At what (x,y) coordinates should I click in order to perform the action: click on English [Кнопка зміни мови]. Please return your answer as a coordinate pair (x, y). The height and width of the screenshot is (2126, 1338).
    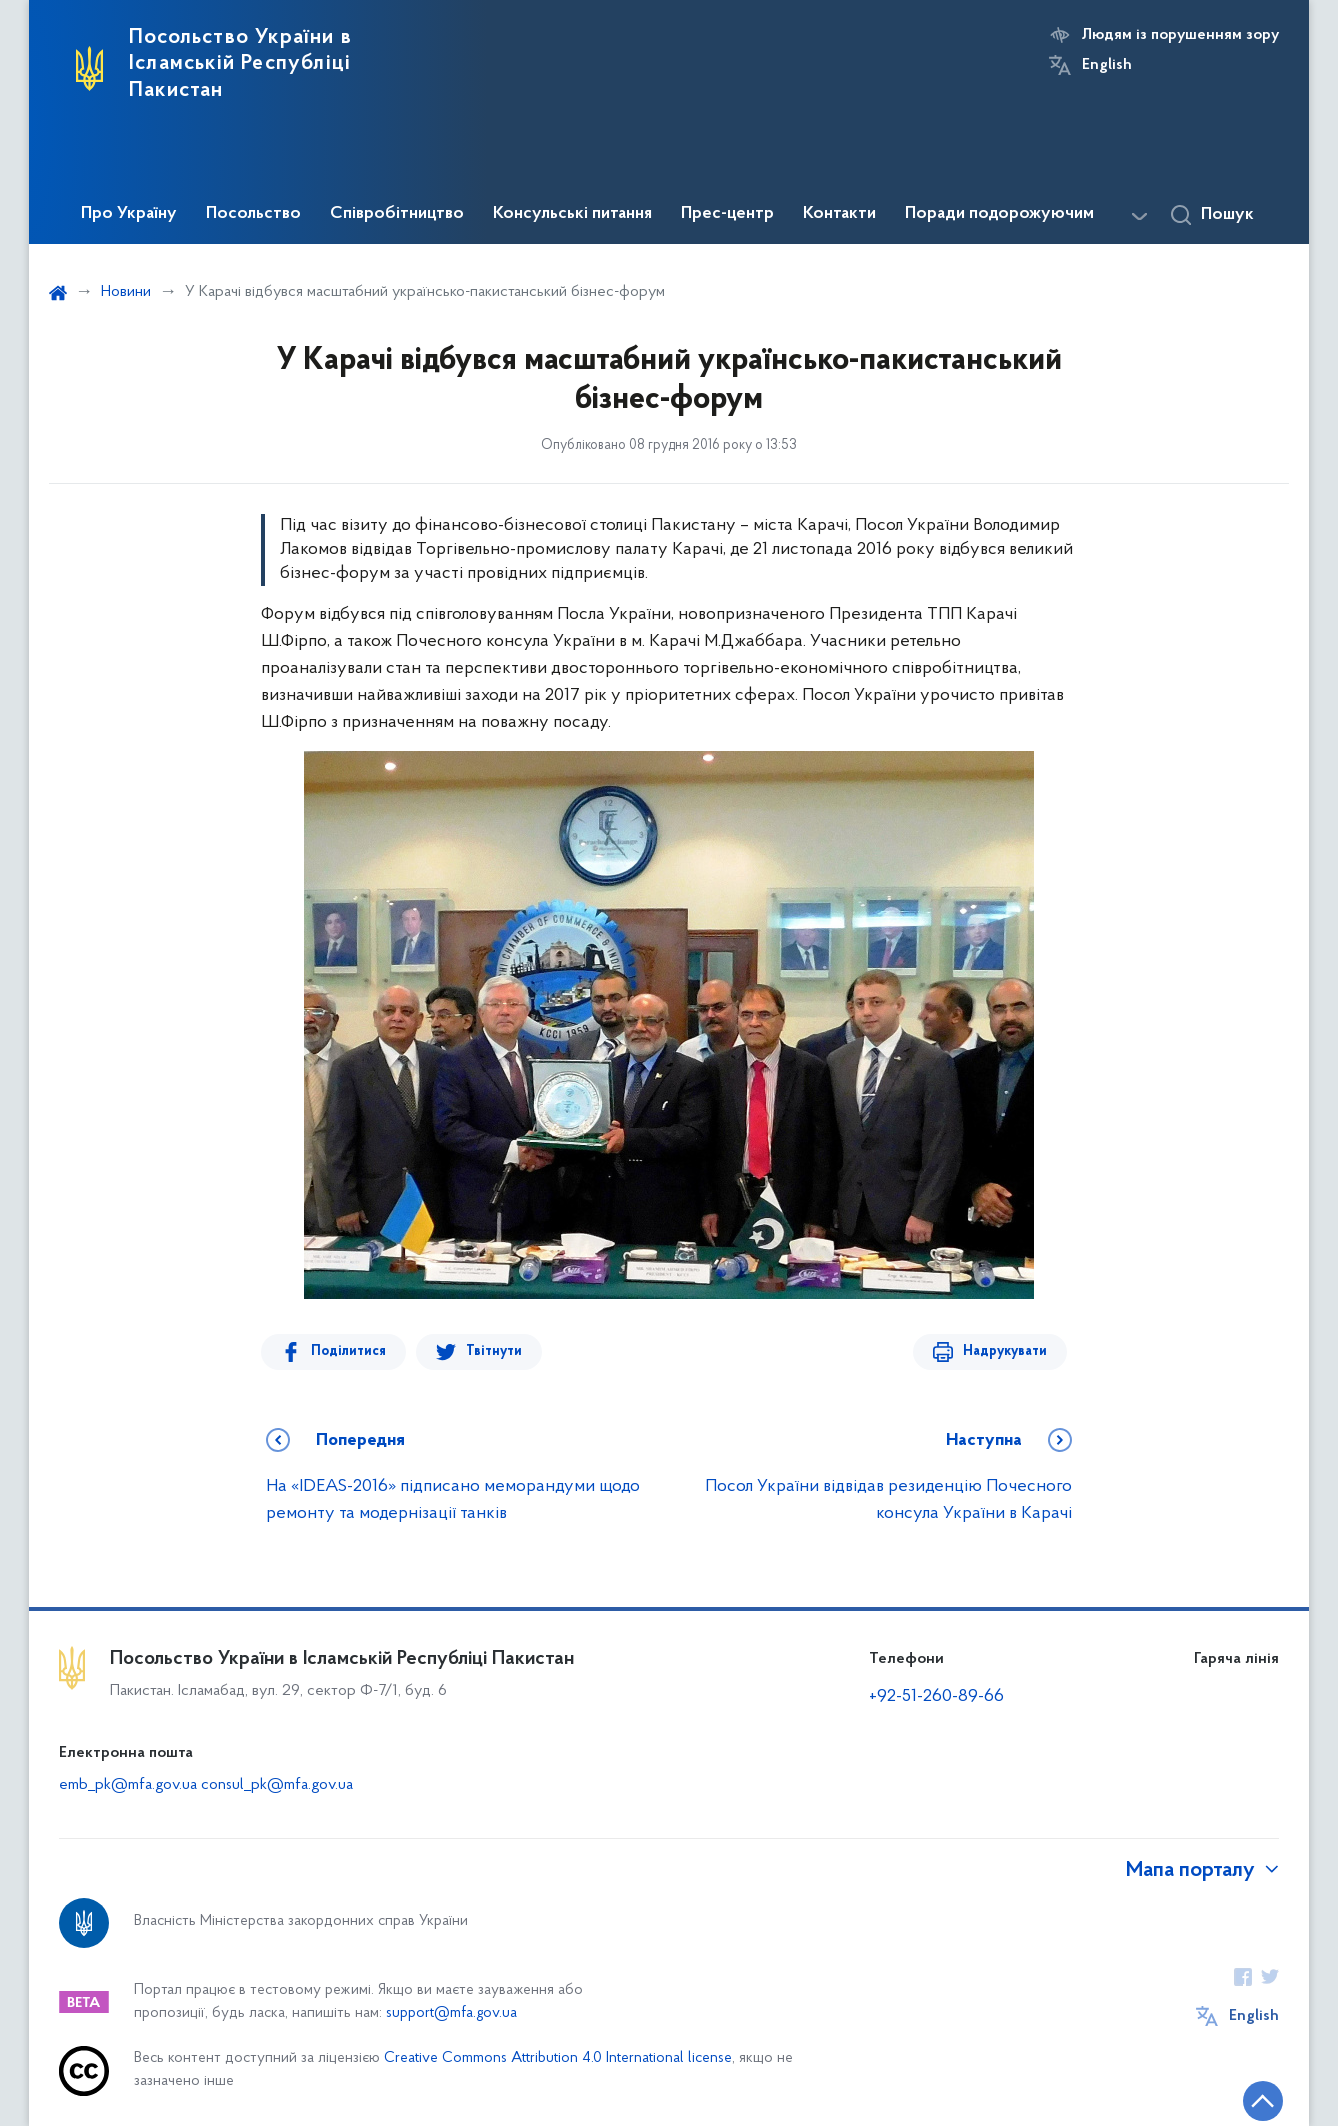
    Looking at the image, I should click on (1107, 65).